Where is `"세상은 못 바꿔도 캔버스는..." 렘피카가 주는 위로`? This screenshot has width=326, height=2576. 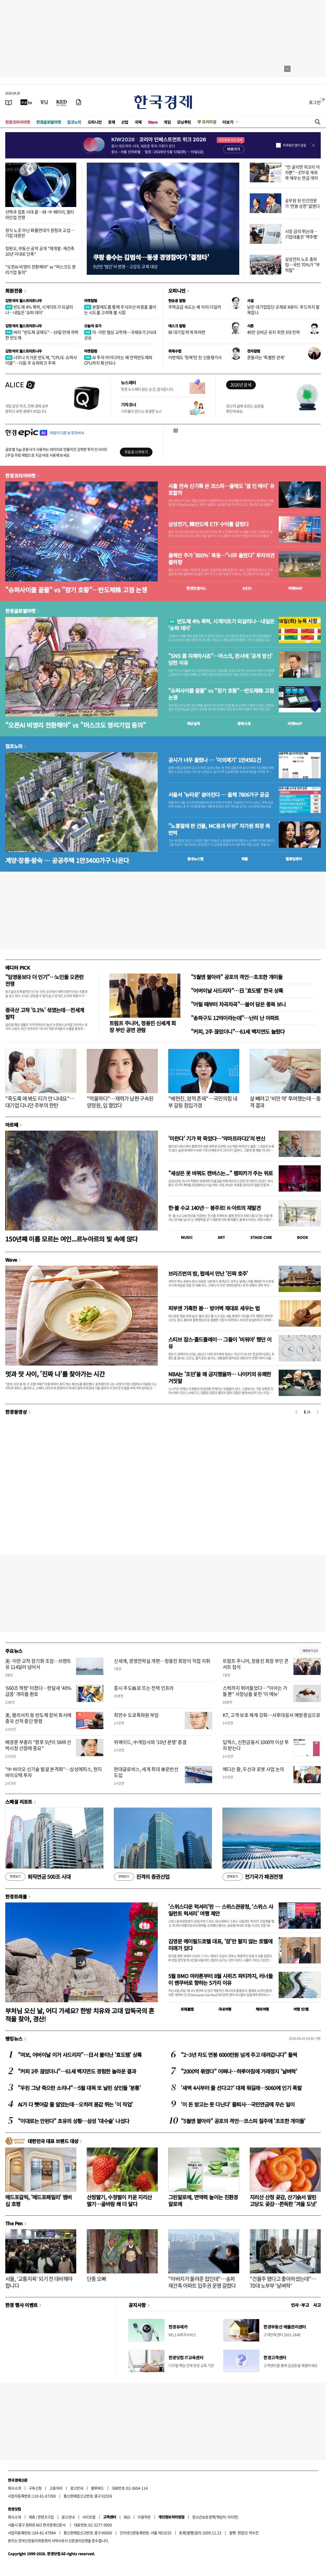 "세상은 못 바꿔도 캔버스는..." 렘피카가 주는 위로 is located at coordinates (220, 1173).